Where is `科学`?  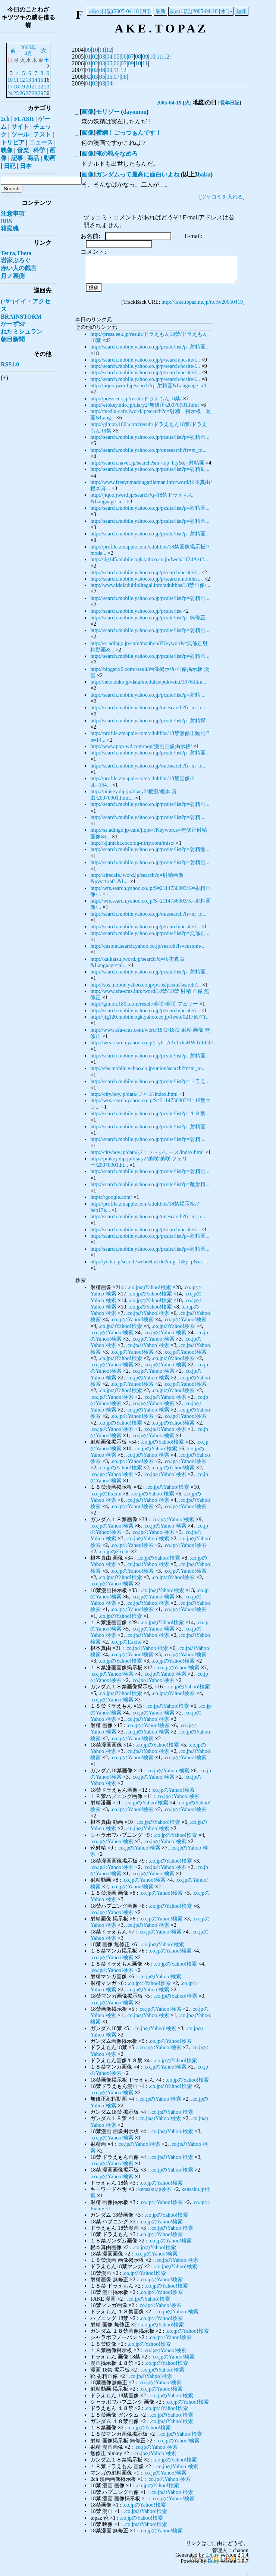
科学 is located at coordinates (39, 150).